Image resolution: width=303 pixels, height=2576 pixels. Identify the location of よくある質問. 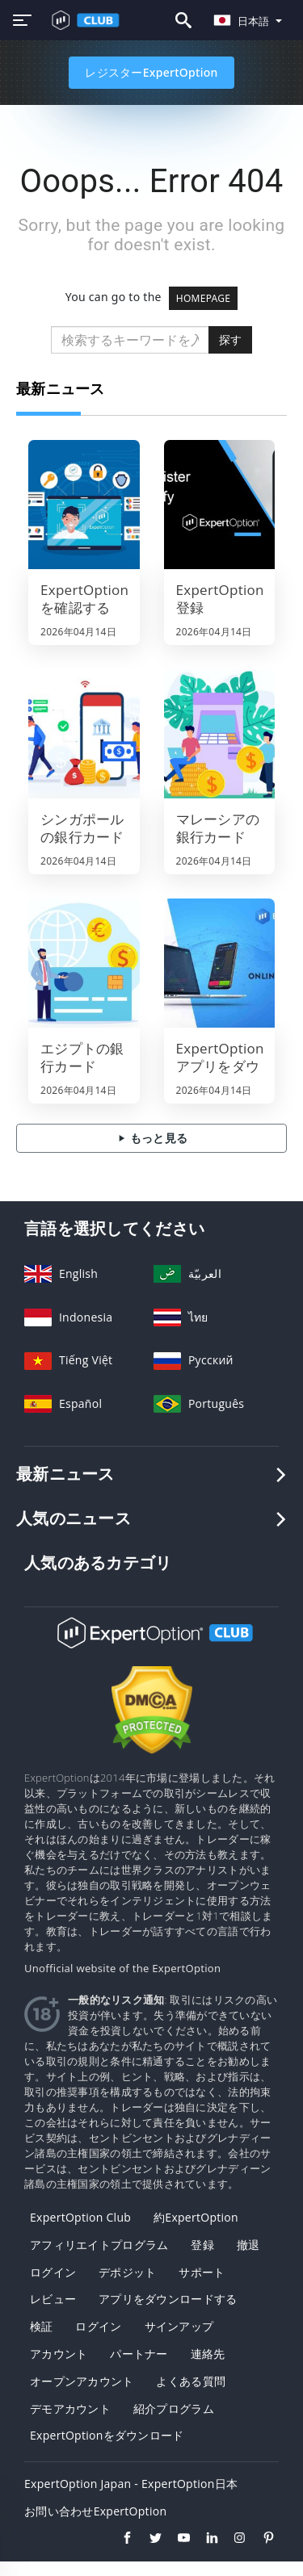
(190, 2381).